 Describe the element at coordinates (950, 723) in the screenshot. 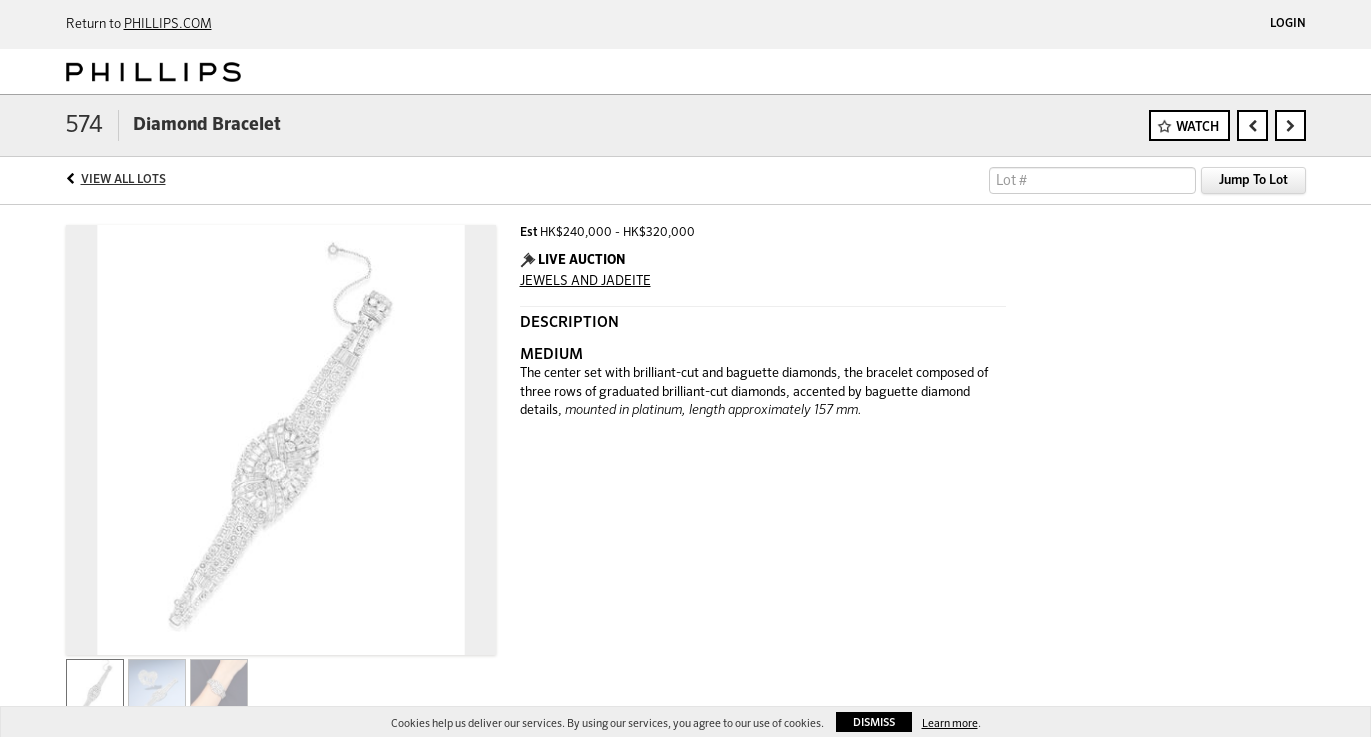

I see `Learn more` at that location.